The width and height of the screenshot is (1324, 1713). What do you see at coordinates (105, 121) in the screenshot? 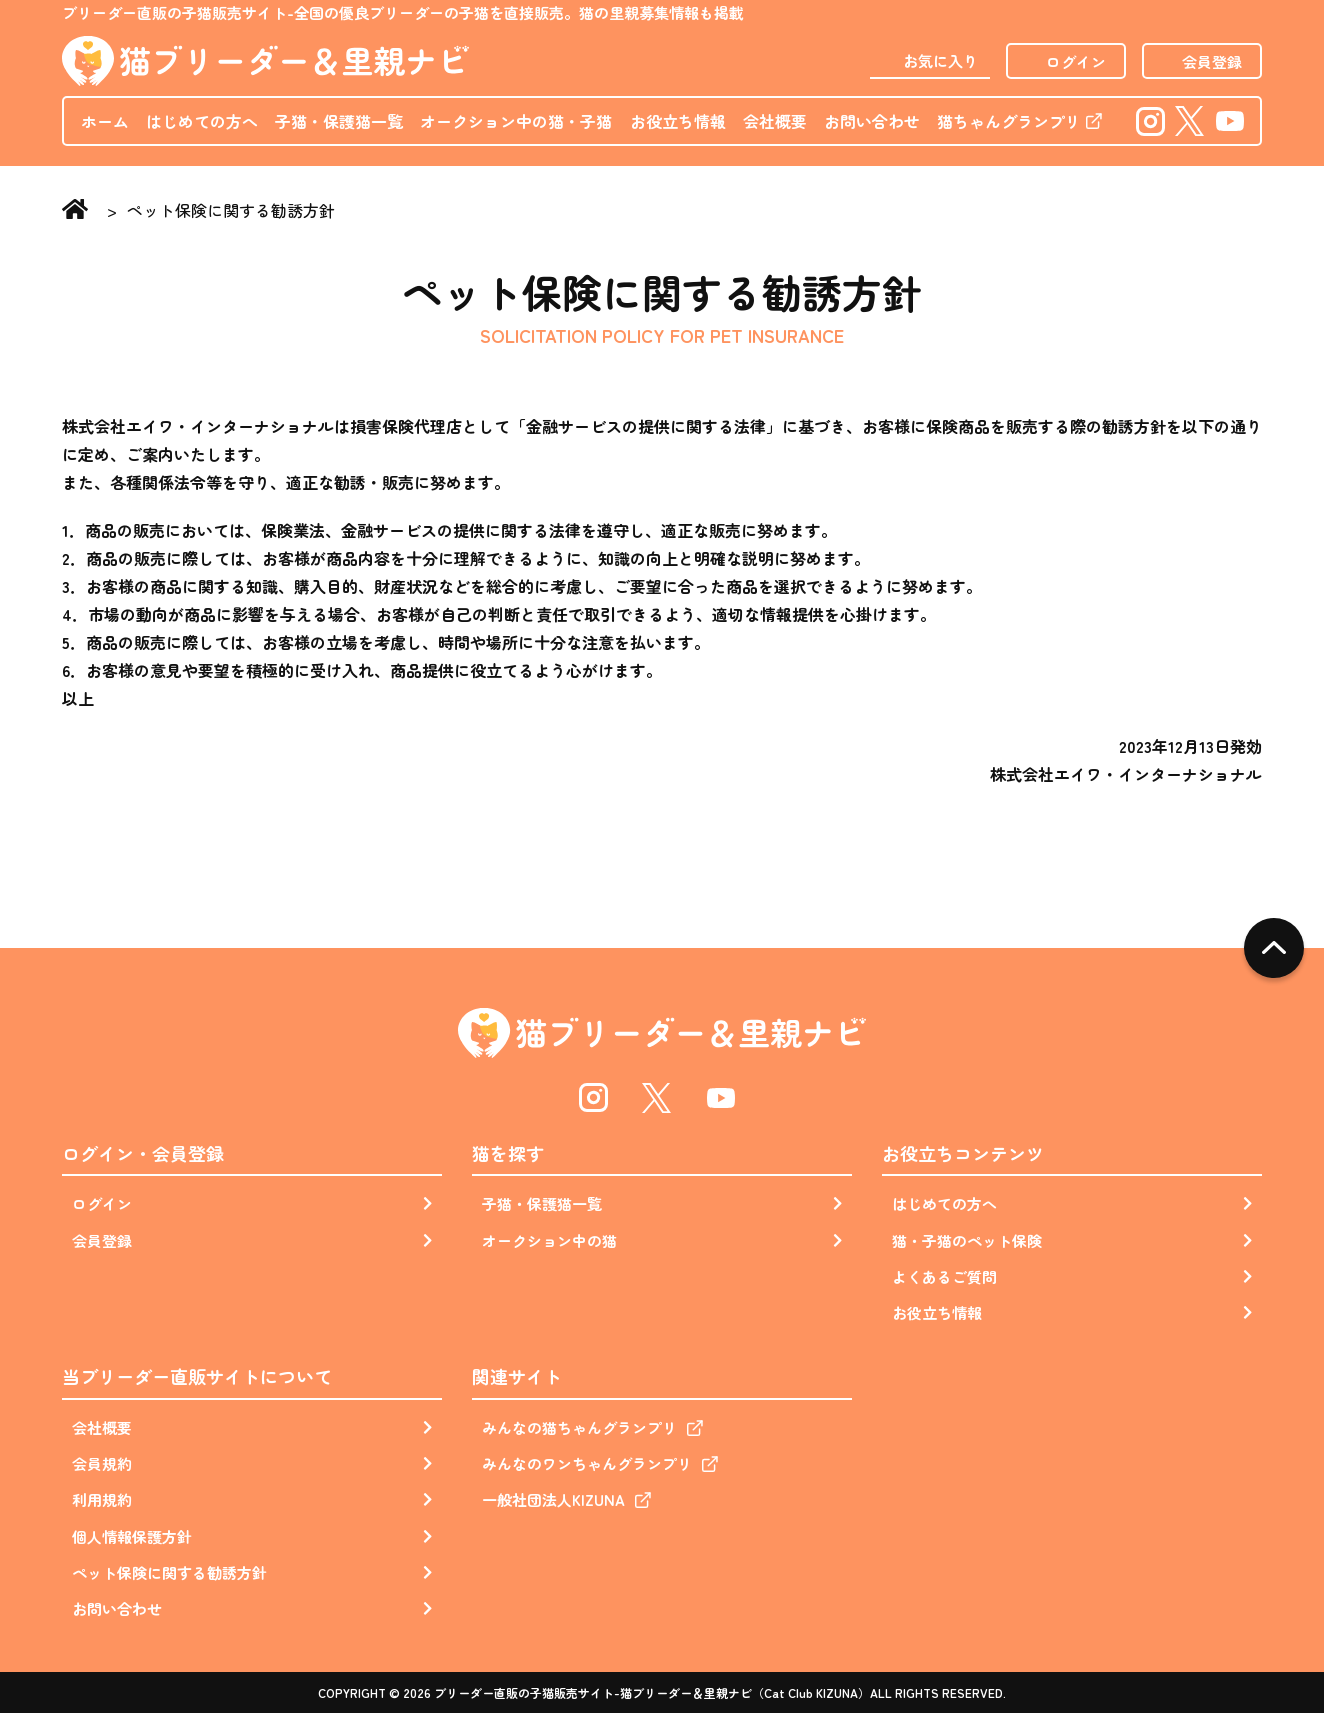
I see `ホーム` at bounding box center [105, 121].